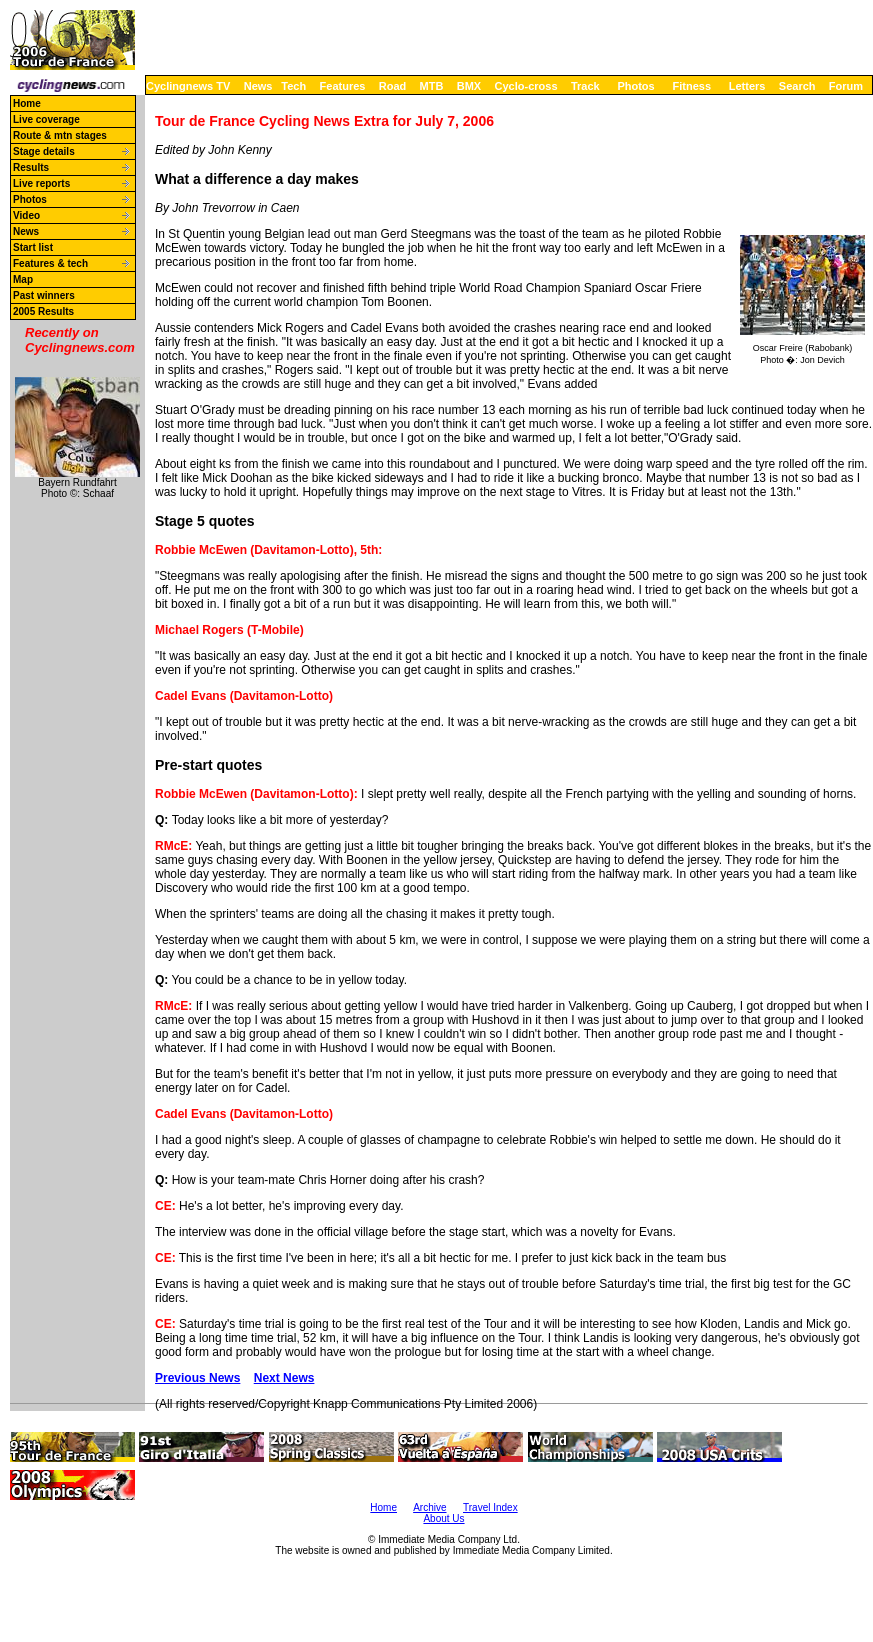 This screenshot has height=1642, width=873. Describe the element at coordinates (26, 215) in the screenshot. I see `Video` at that location.